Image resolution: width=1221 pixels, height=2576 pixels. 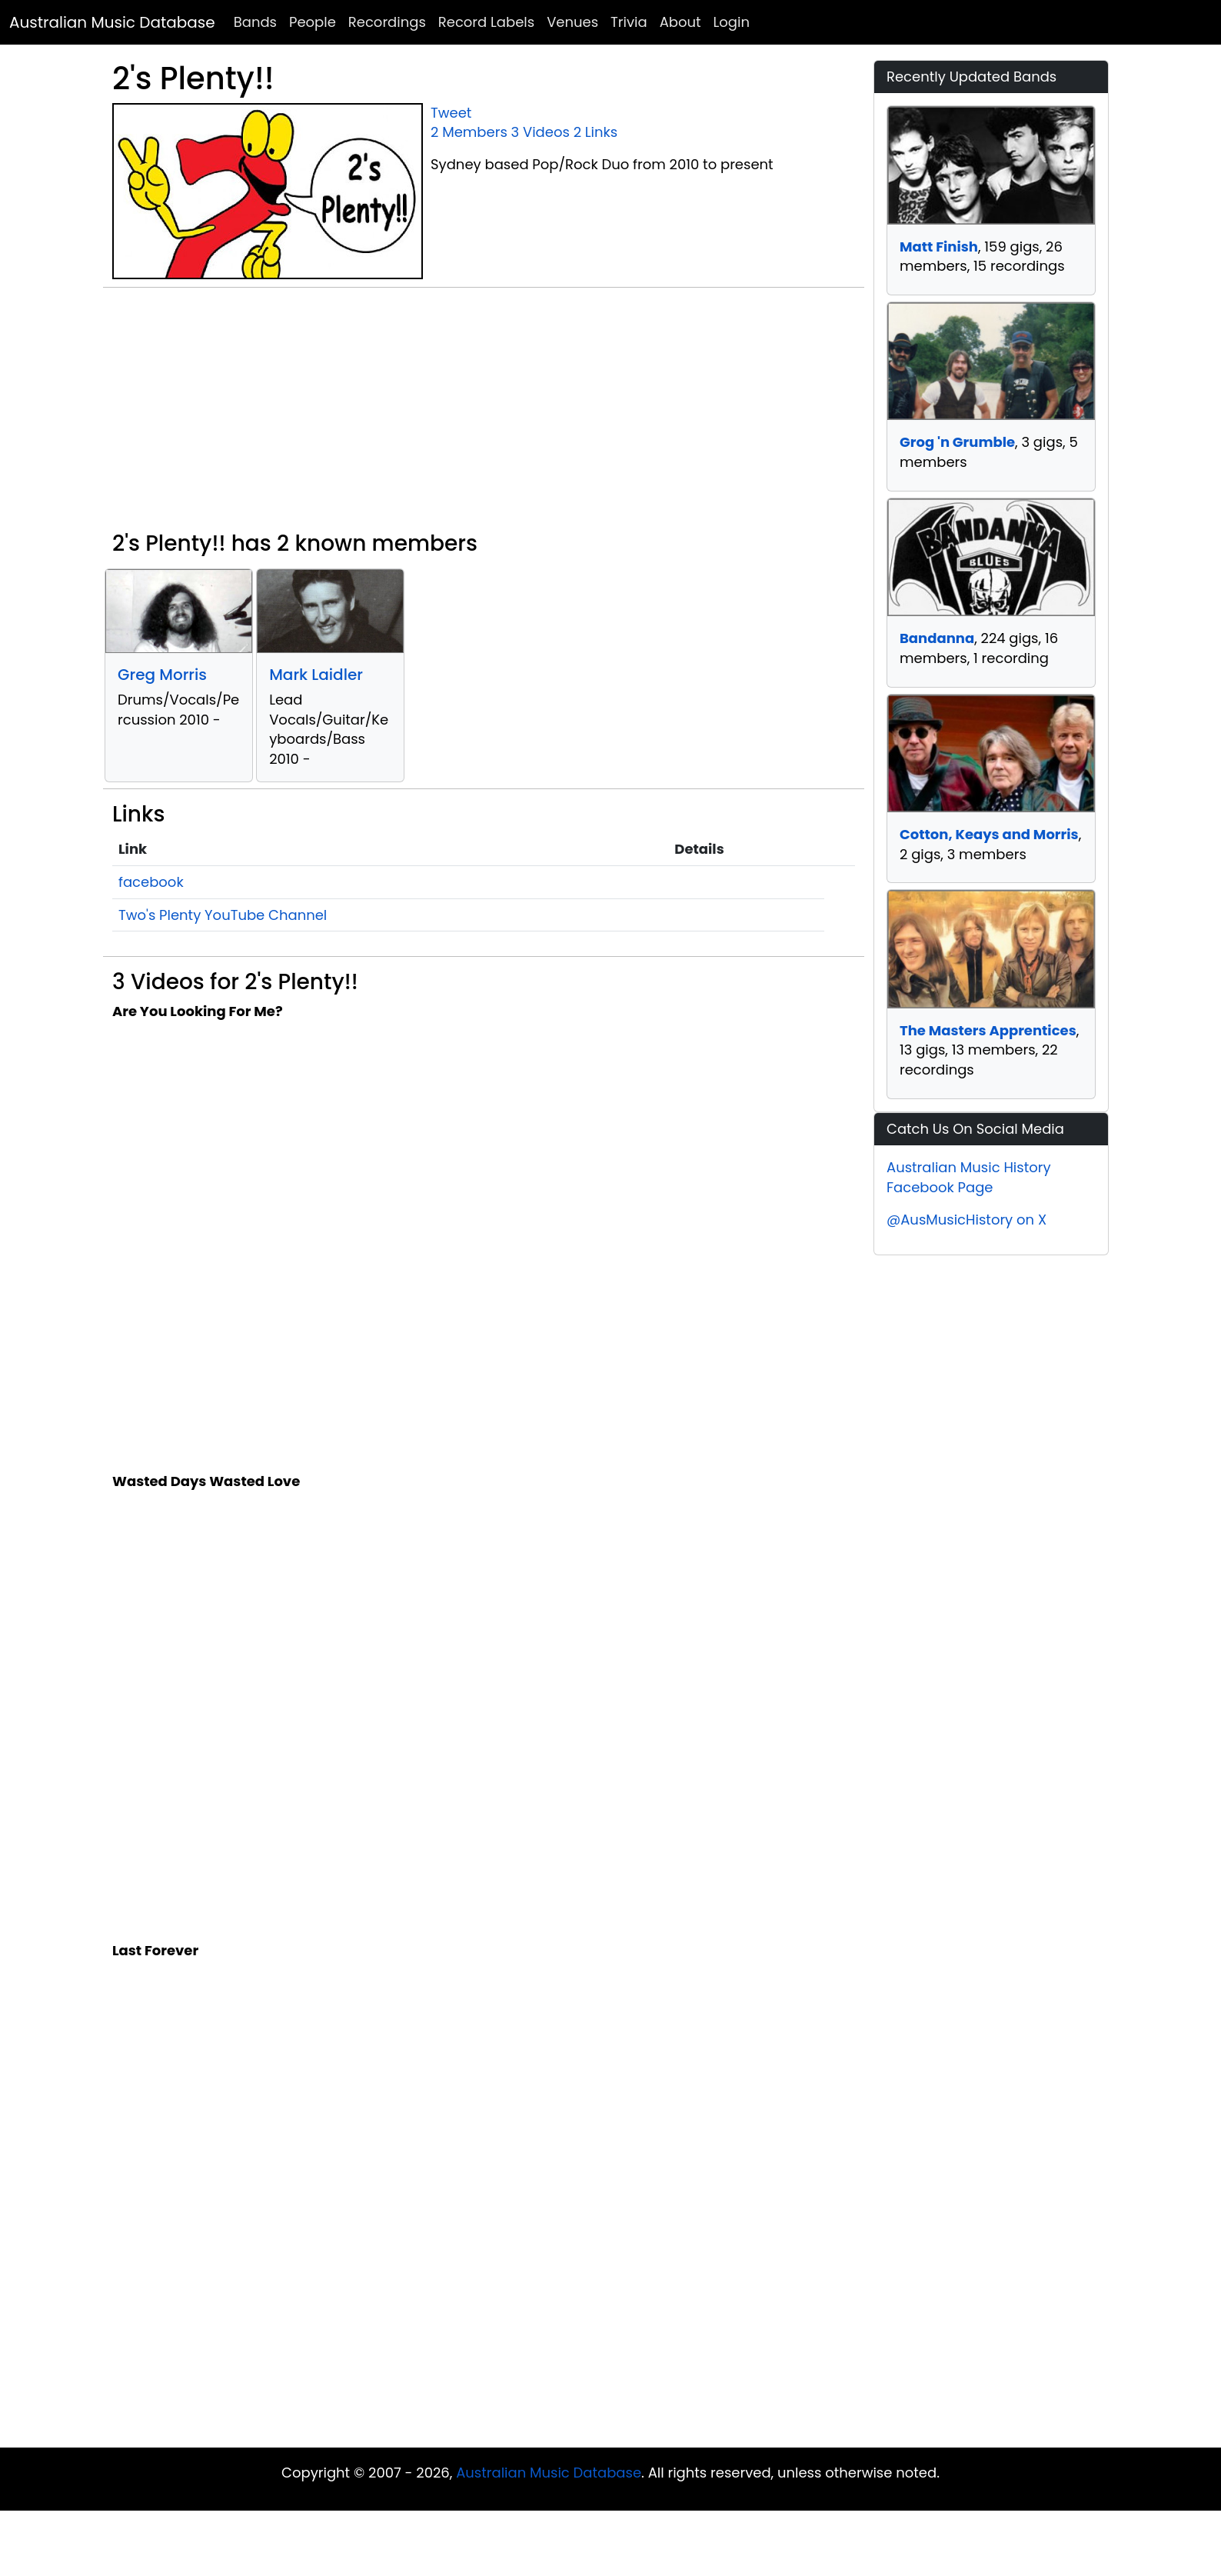 I want to click on Cotton, Keays and Morris, so click(x=989, y=834).